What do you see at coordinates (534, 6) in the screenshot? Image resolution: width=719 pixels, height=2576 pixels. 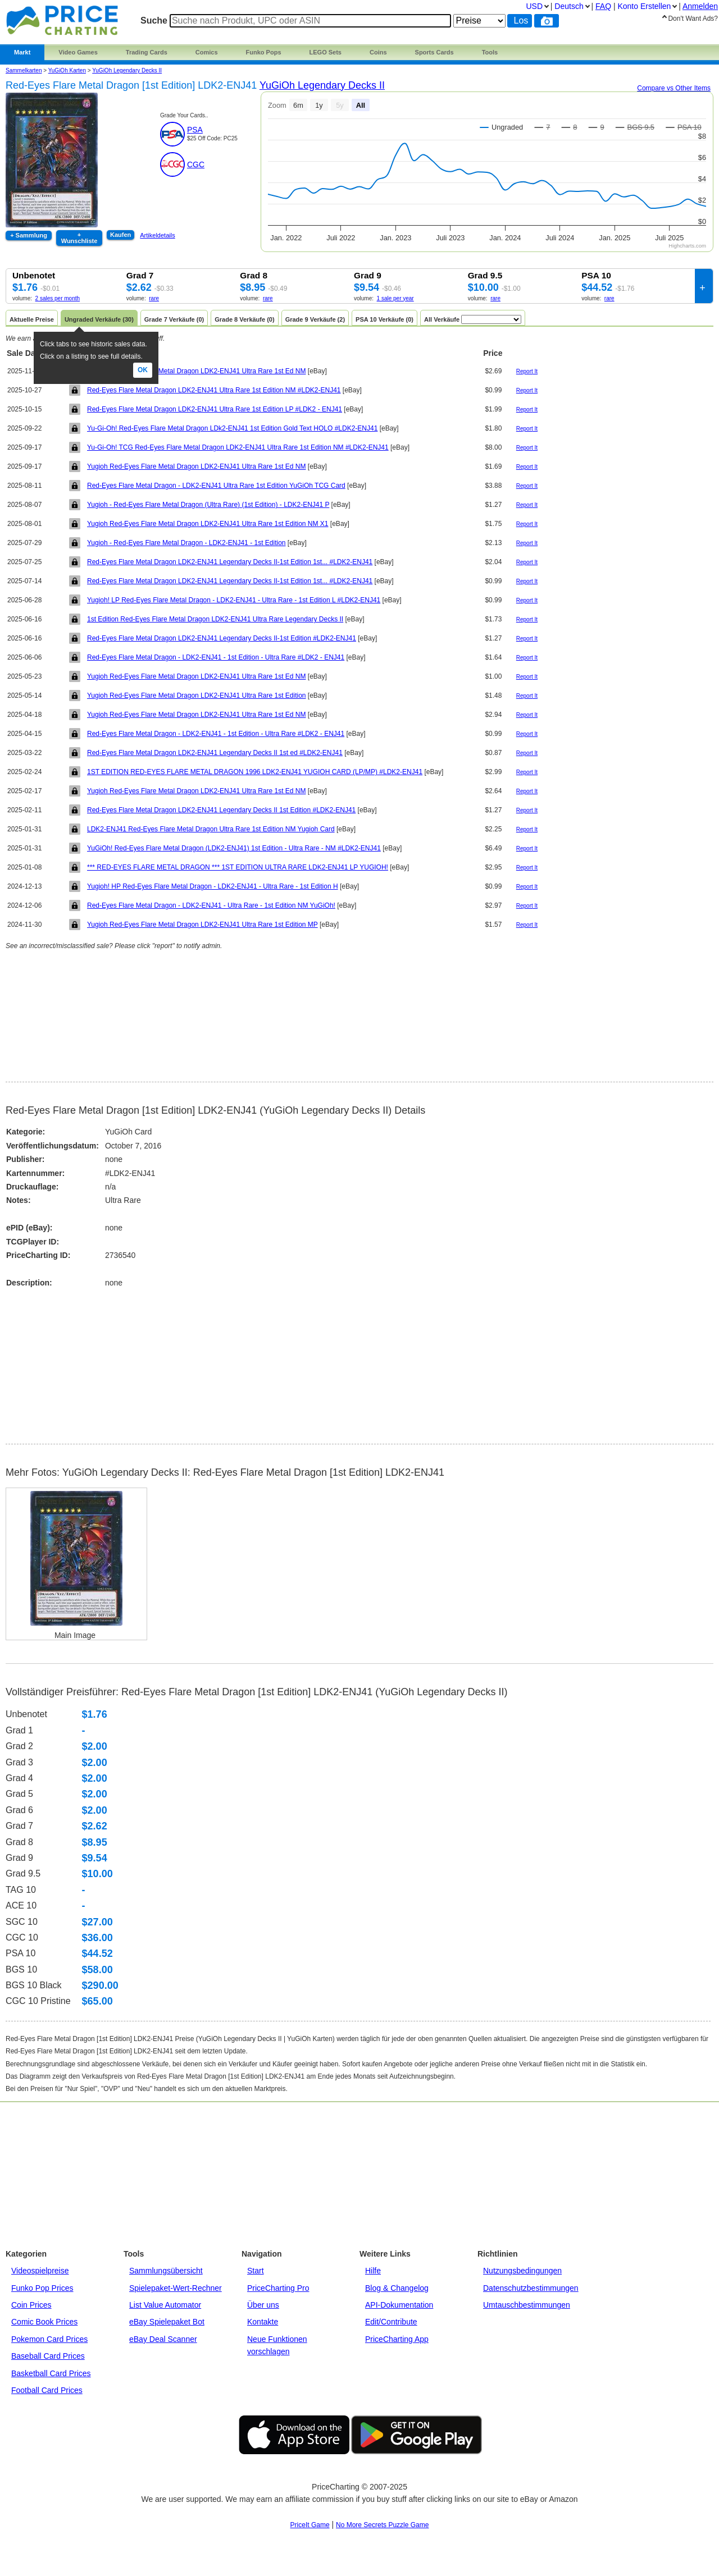 I see `USD` at bounding box center [534, 6].